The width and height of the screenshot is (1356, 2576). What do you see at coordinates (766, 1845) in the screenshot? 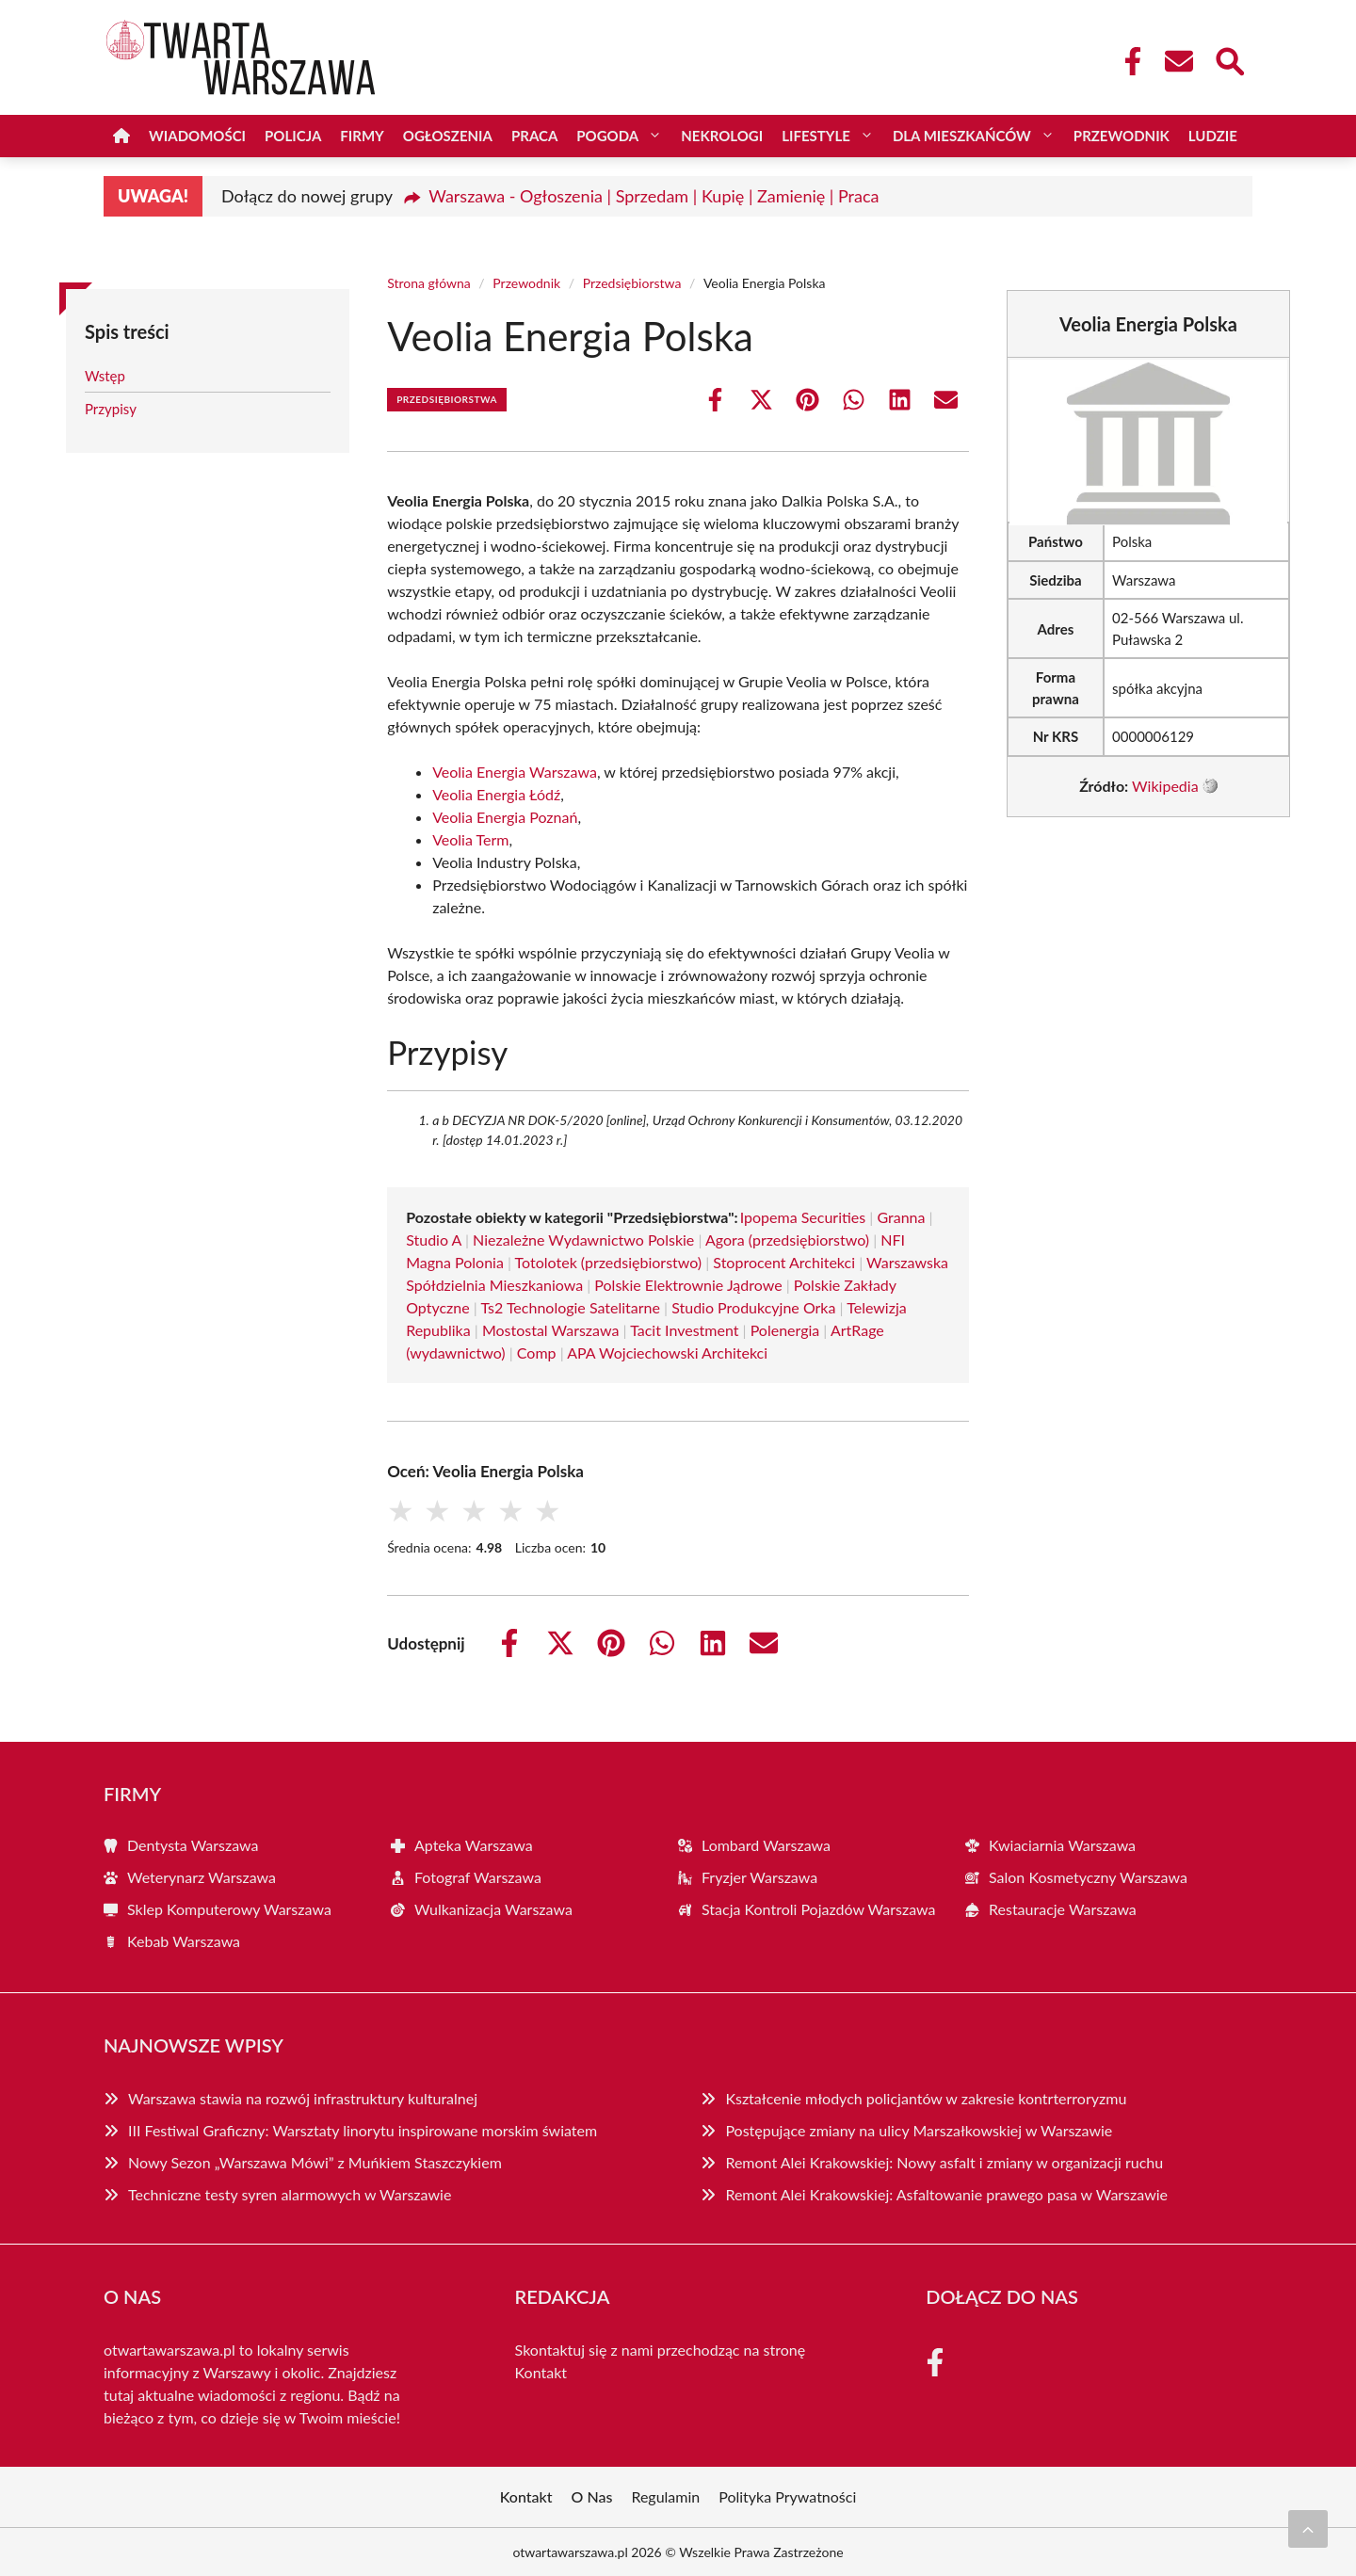
I see `Lombard Warszawa` at bounding box center [766, 1845].